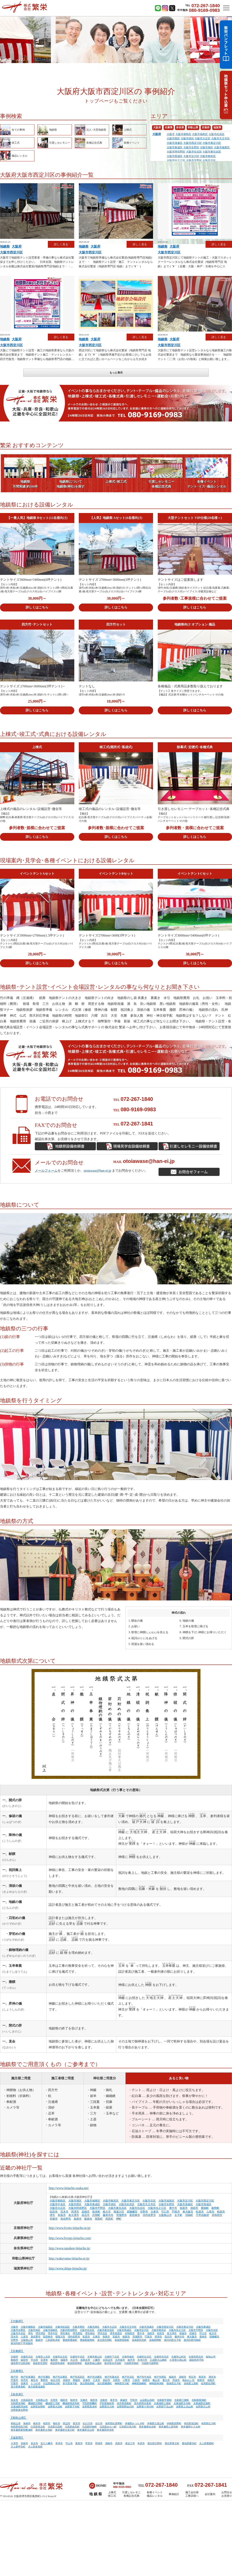 Image resolution: width=232 pixels, height=2576 pixels. I want to click on 川西市, so click(116, 2380).